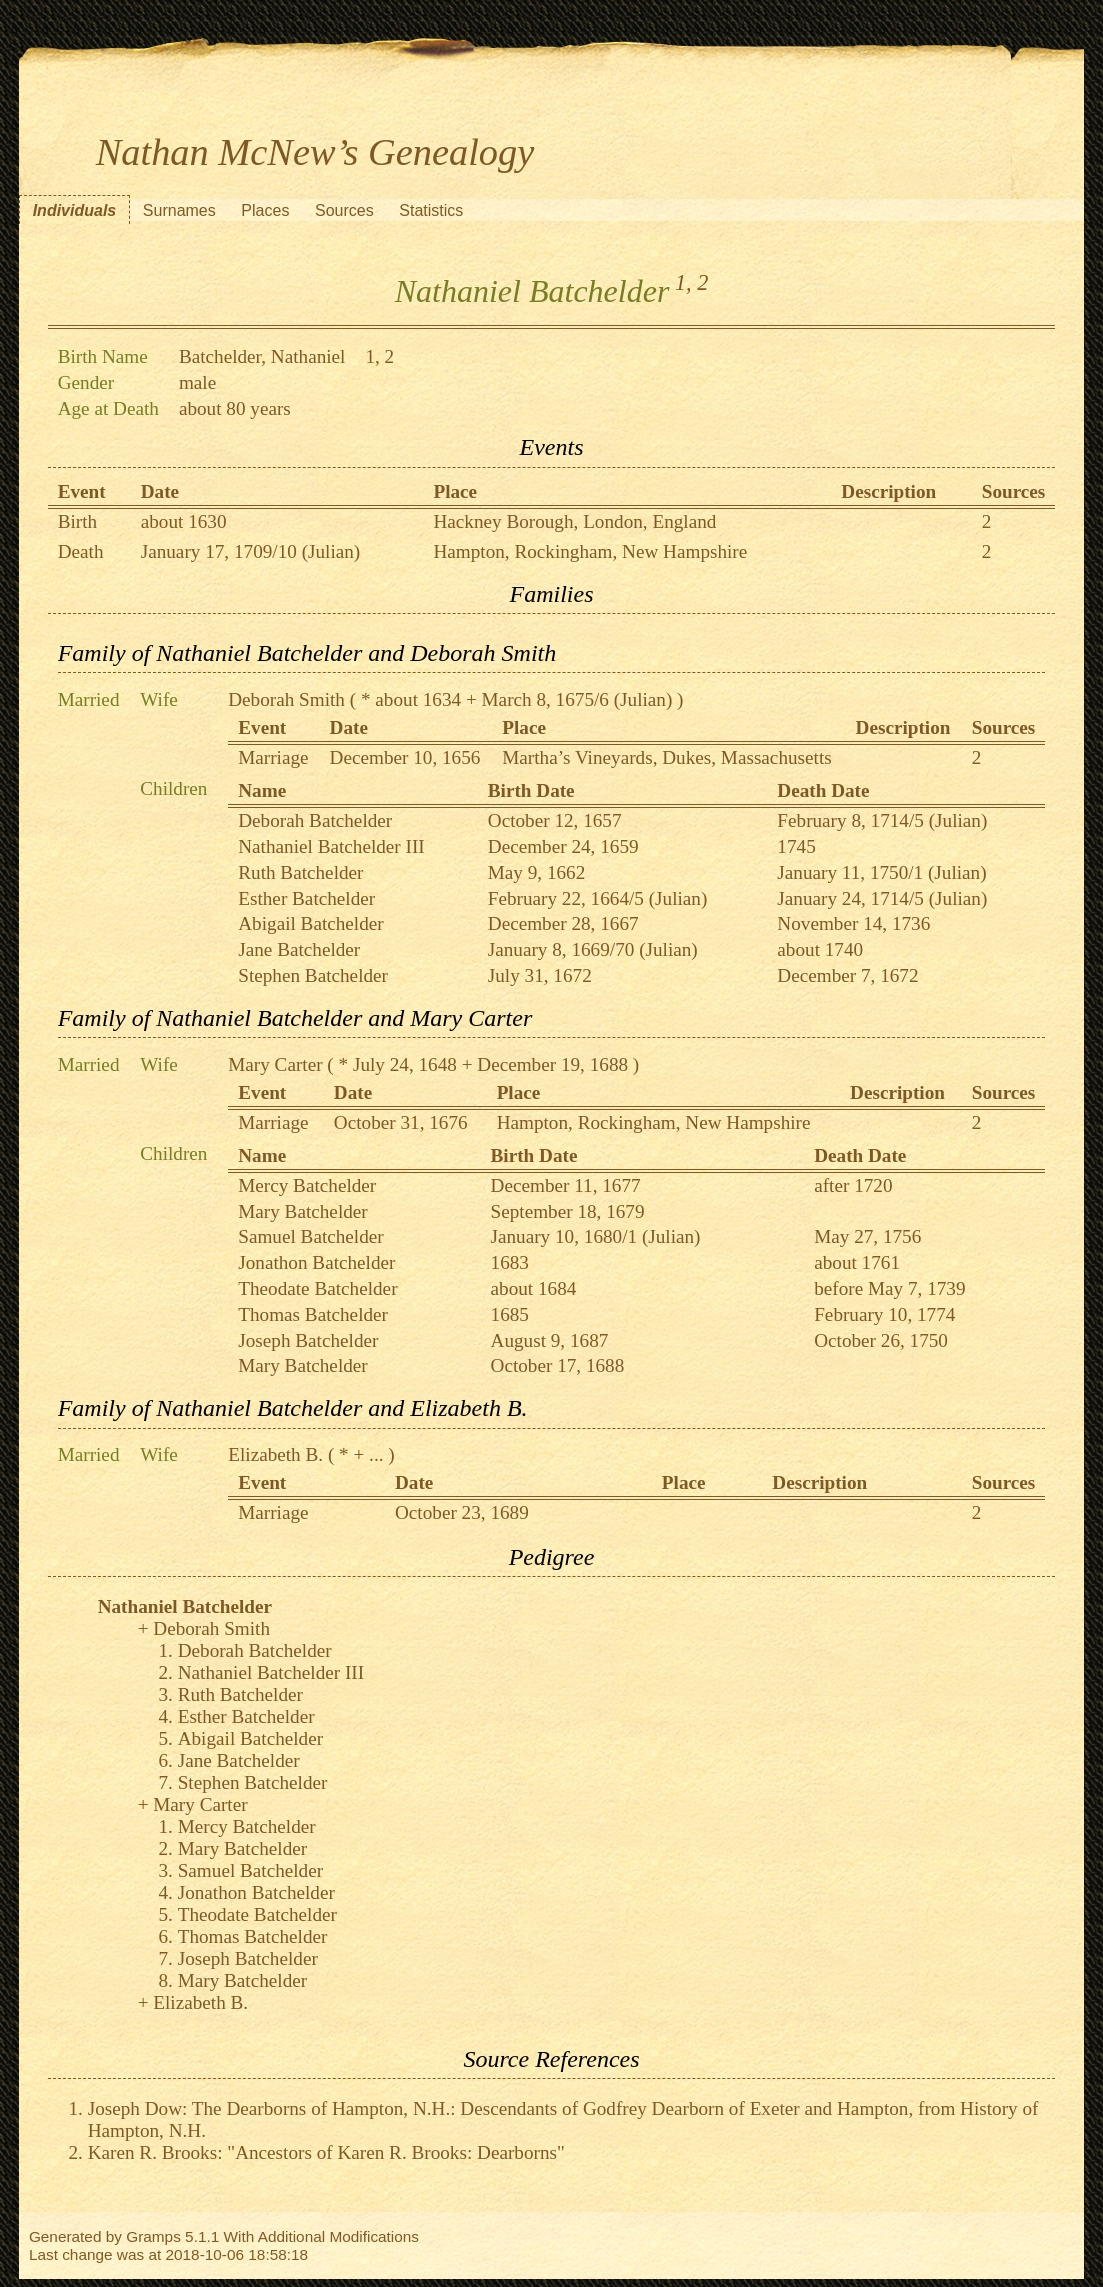 The height and width of the screenshot is (2287, 1103). What do you see at coordinates (344, 210) in the screenshot?
I see `Sources` at bounding box center [344, 210].